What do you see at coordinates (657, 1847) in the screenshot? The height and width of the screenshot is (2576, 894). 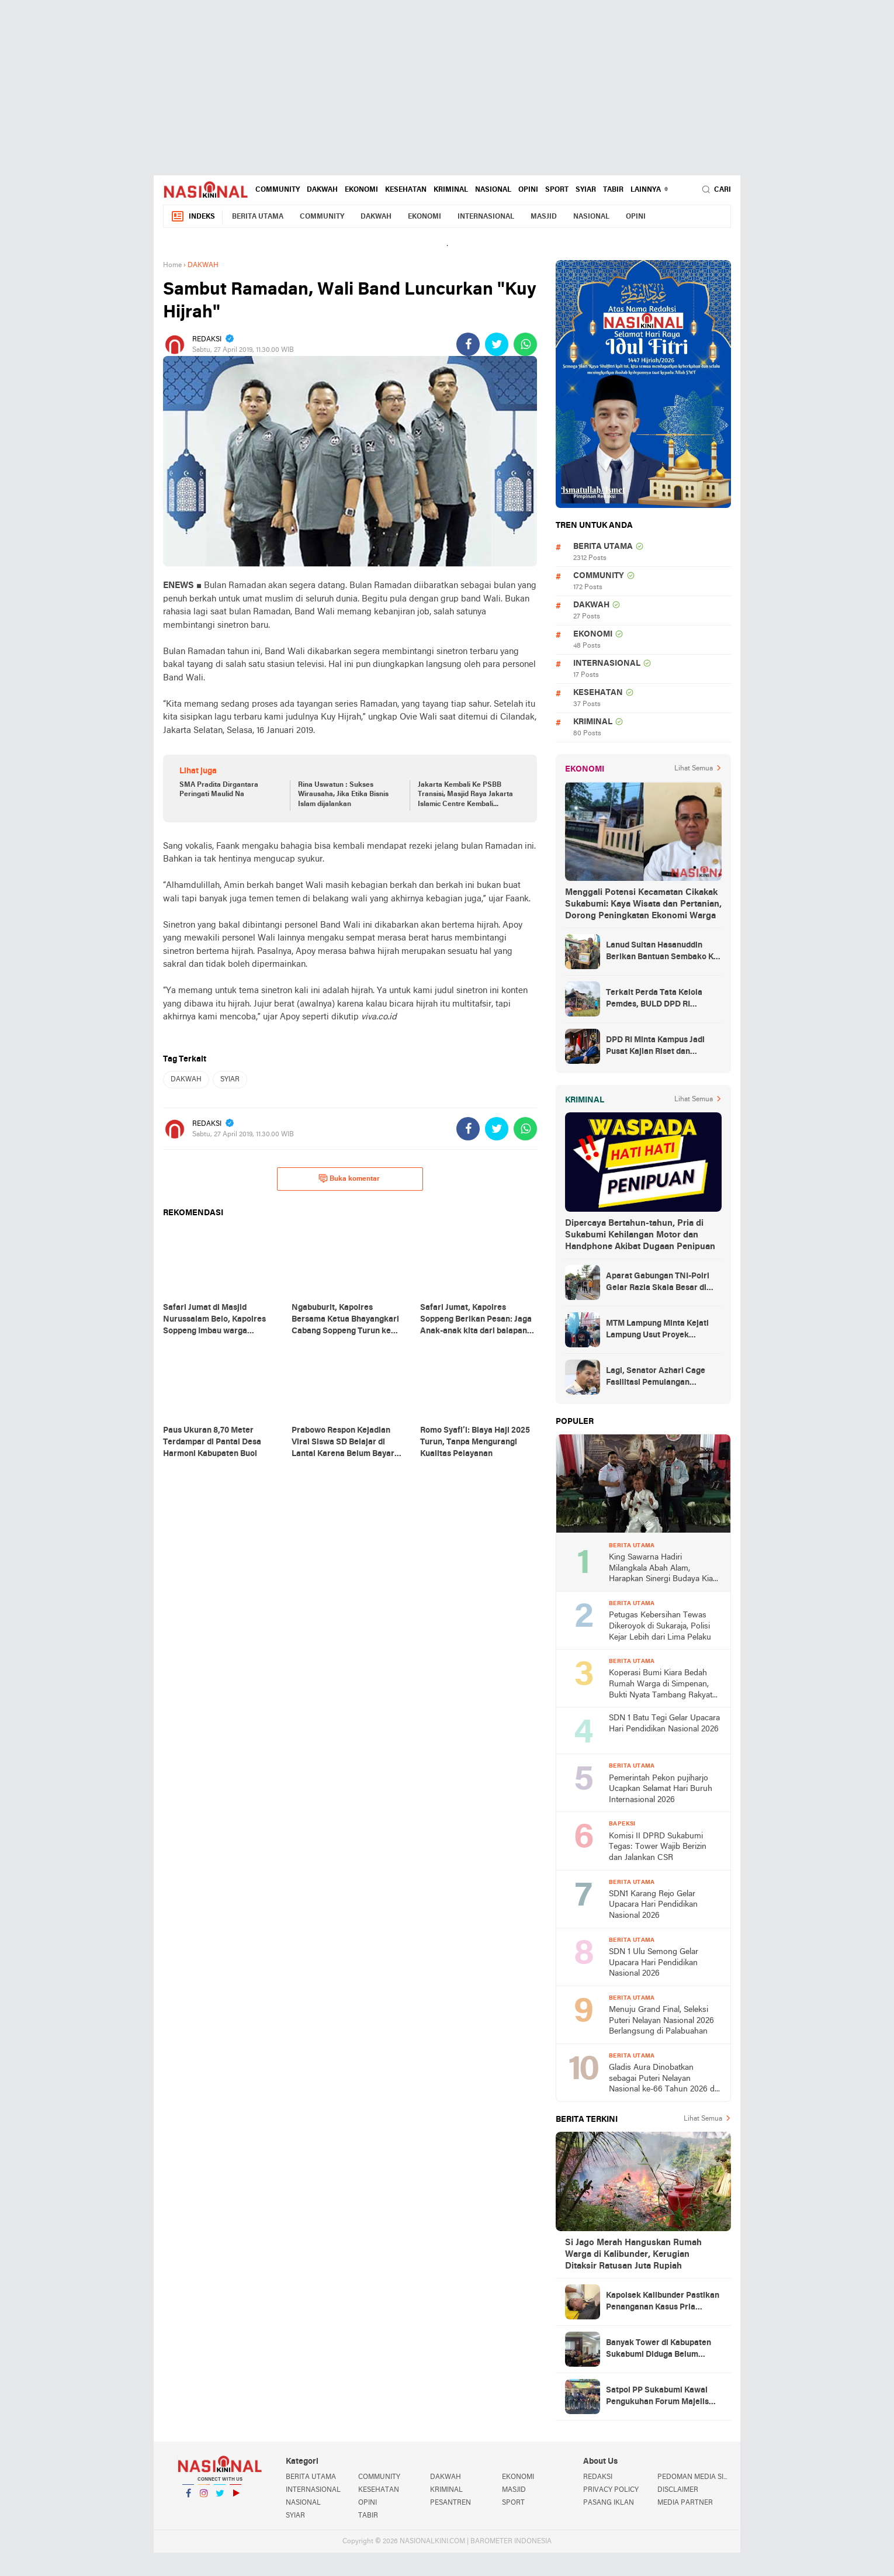 I see `Komisi II DPRD Sukabumi Tegas: Tower Wajib Berizin dan Jalankan CSR` at bounding box center [657, 1847].